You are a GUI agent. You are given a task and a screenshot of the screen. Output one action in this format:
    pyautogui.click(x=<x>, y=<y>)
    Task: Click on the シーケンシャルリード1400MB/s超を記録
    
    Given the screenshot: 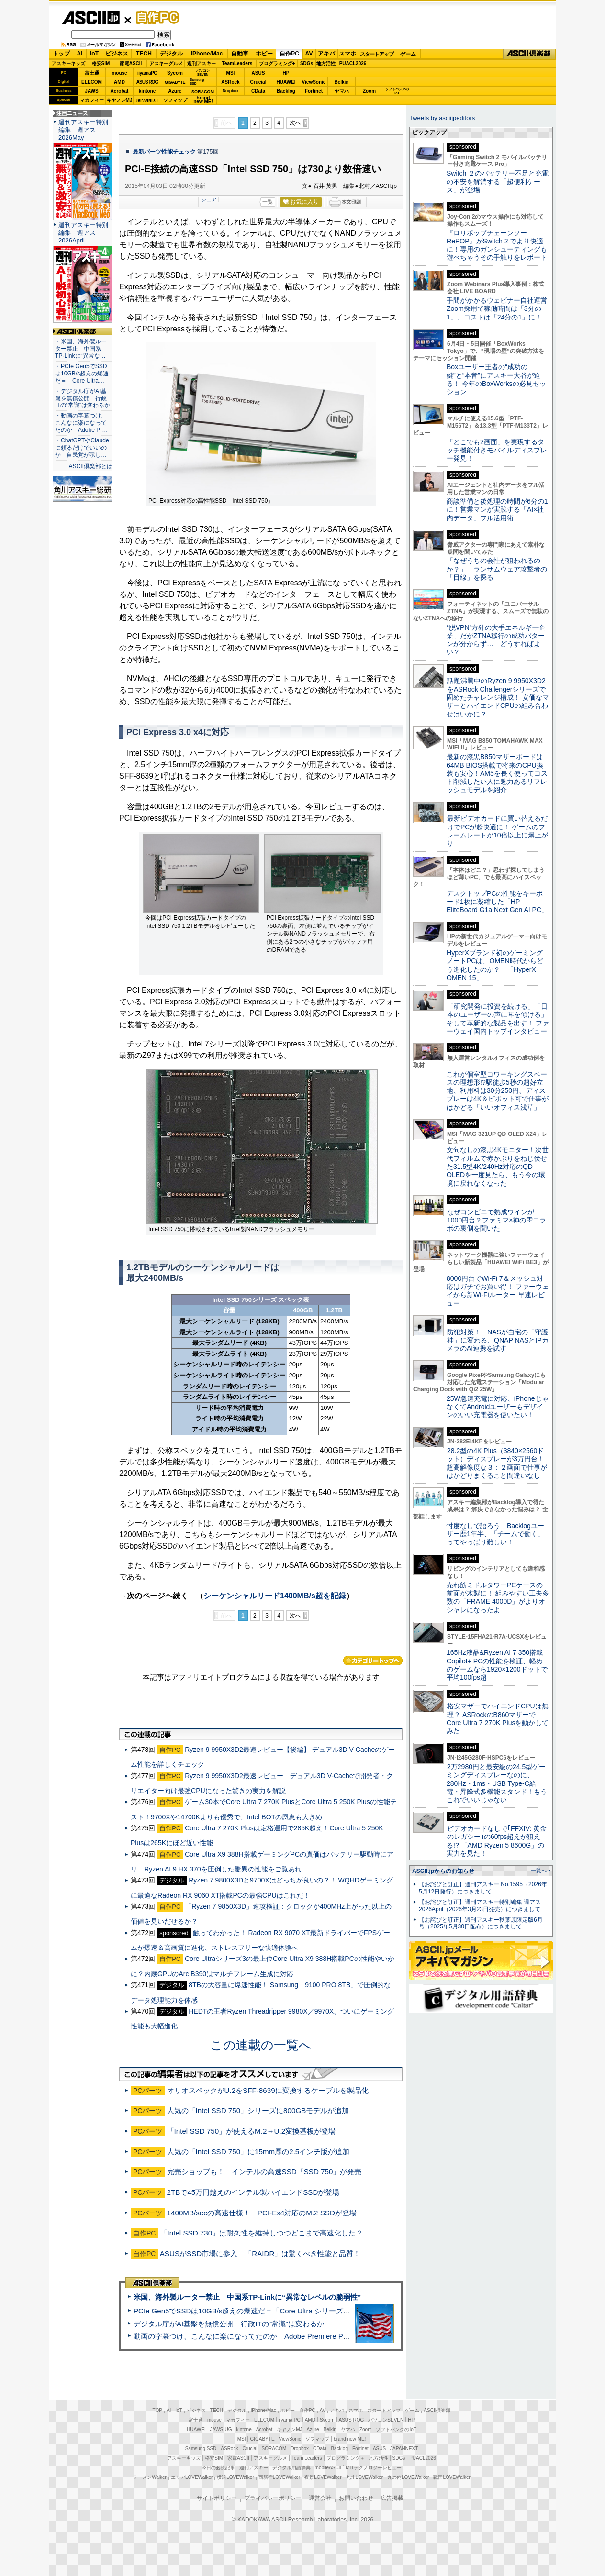 What is the action you would take?
    pyautogui.click(x=274, y=1596)
    